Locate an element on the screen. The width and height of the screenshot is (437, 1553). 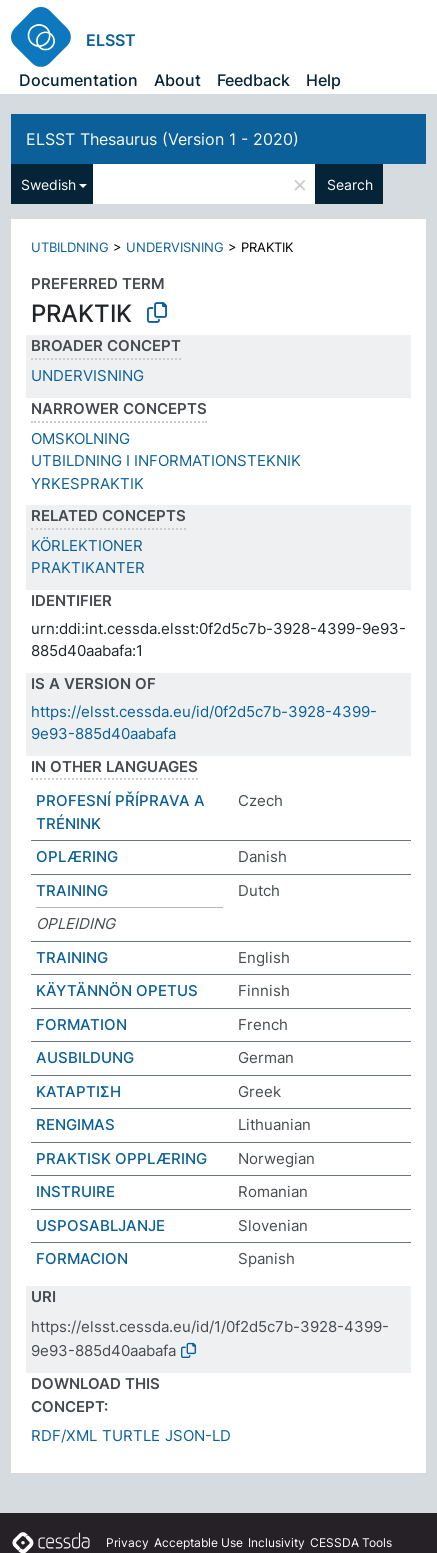
OMSKOLNING is located at coordinates (80, 438).